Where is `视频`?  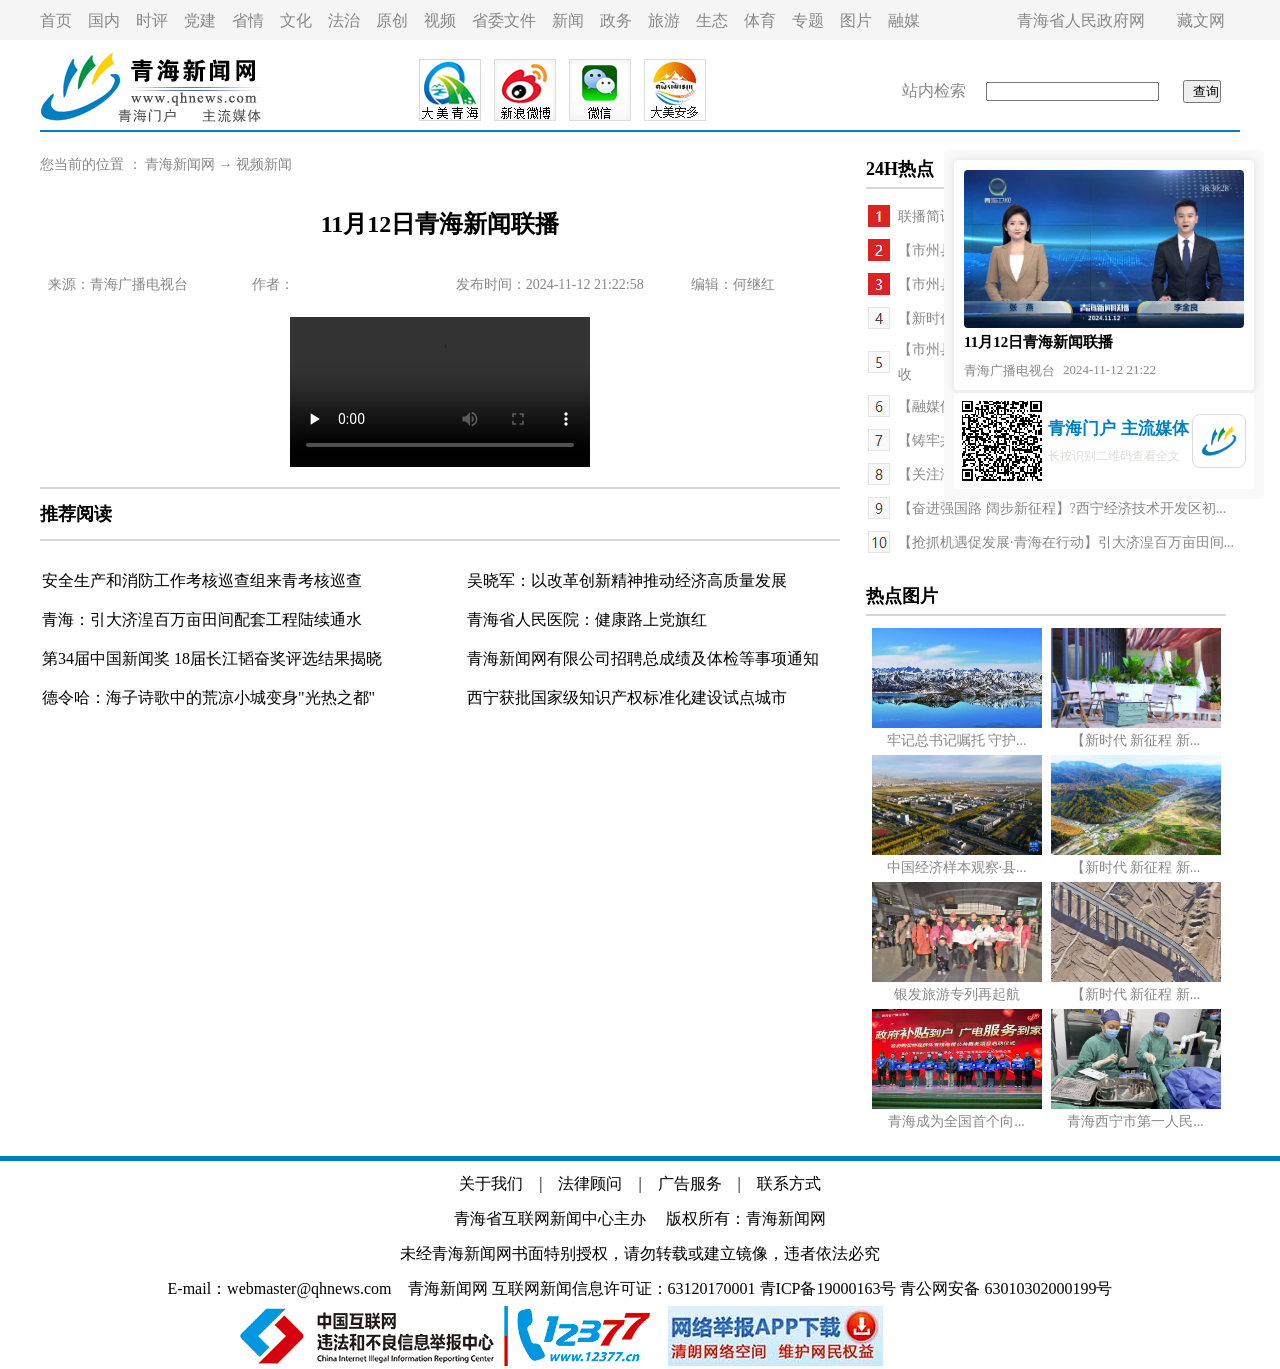 视频 is located at coordinates (440, 20).